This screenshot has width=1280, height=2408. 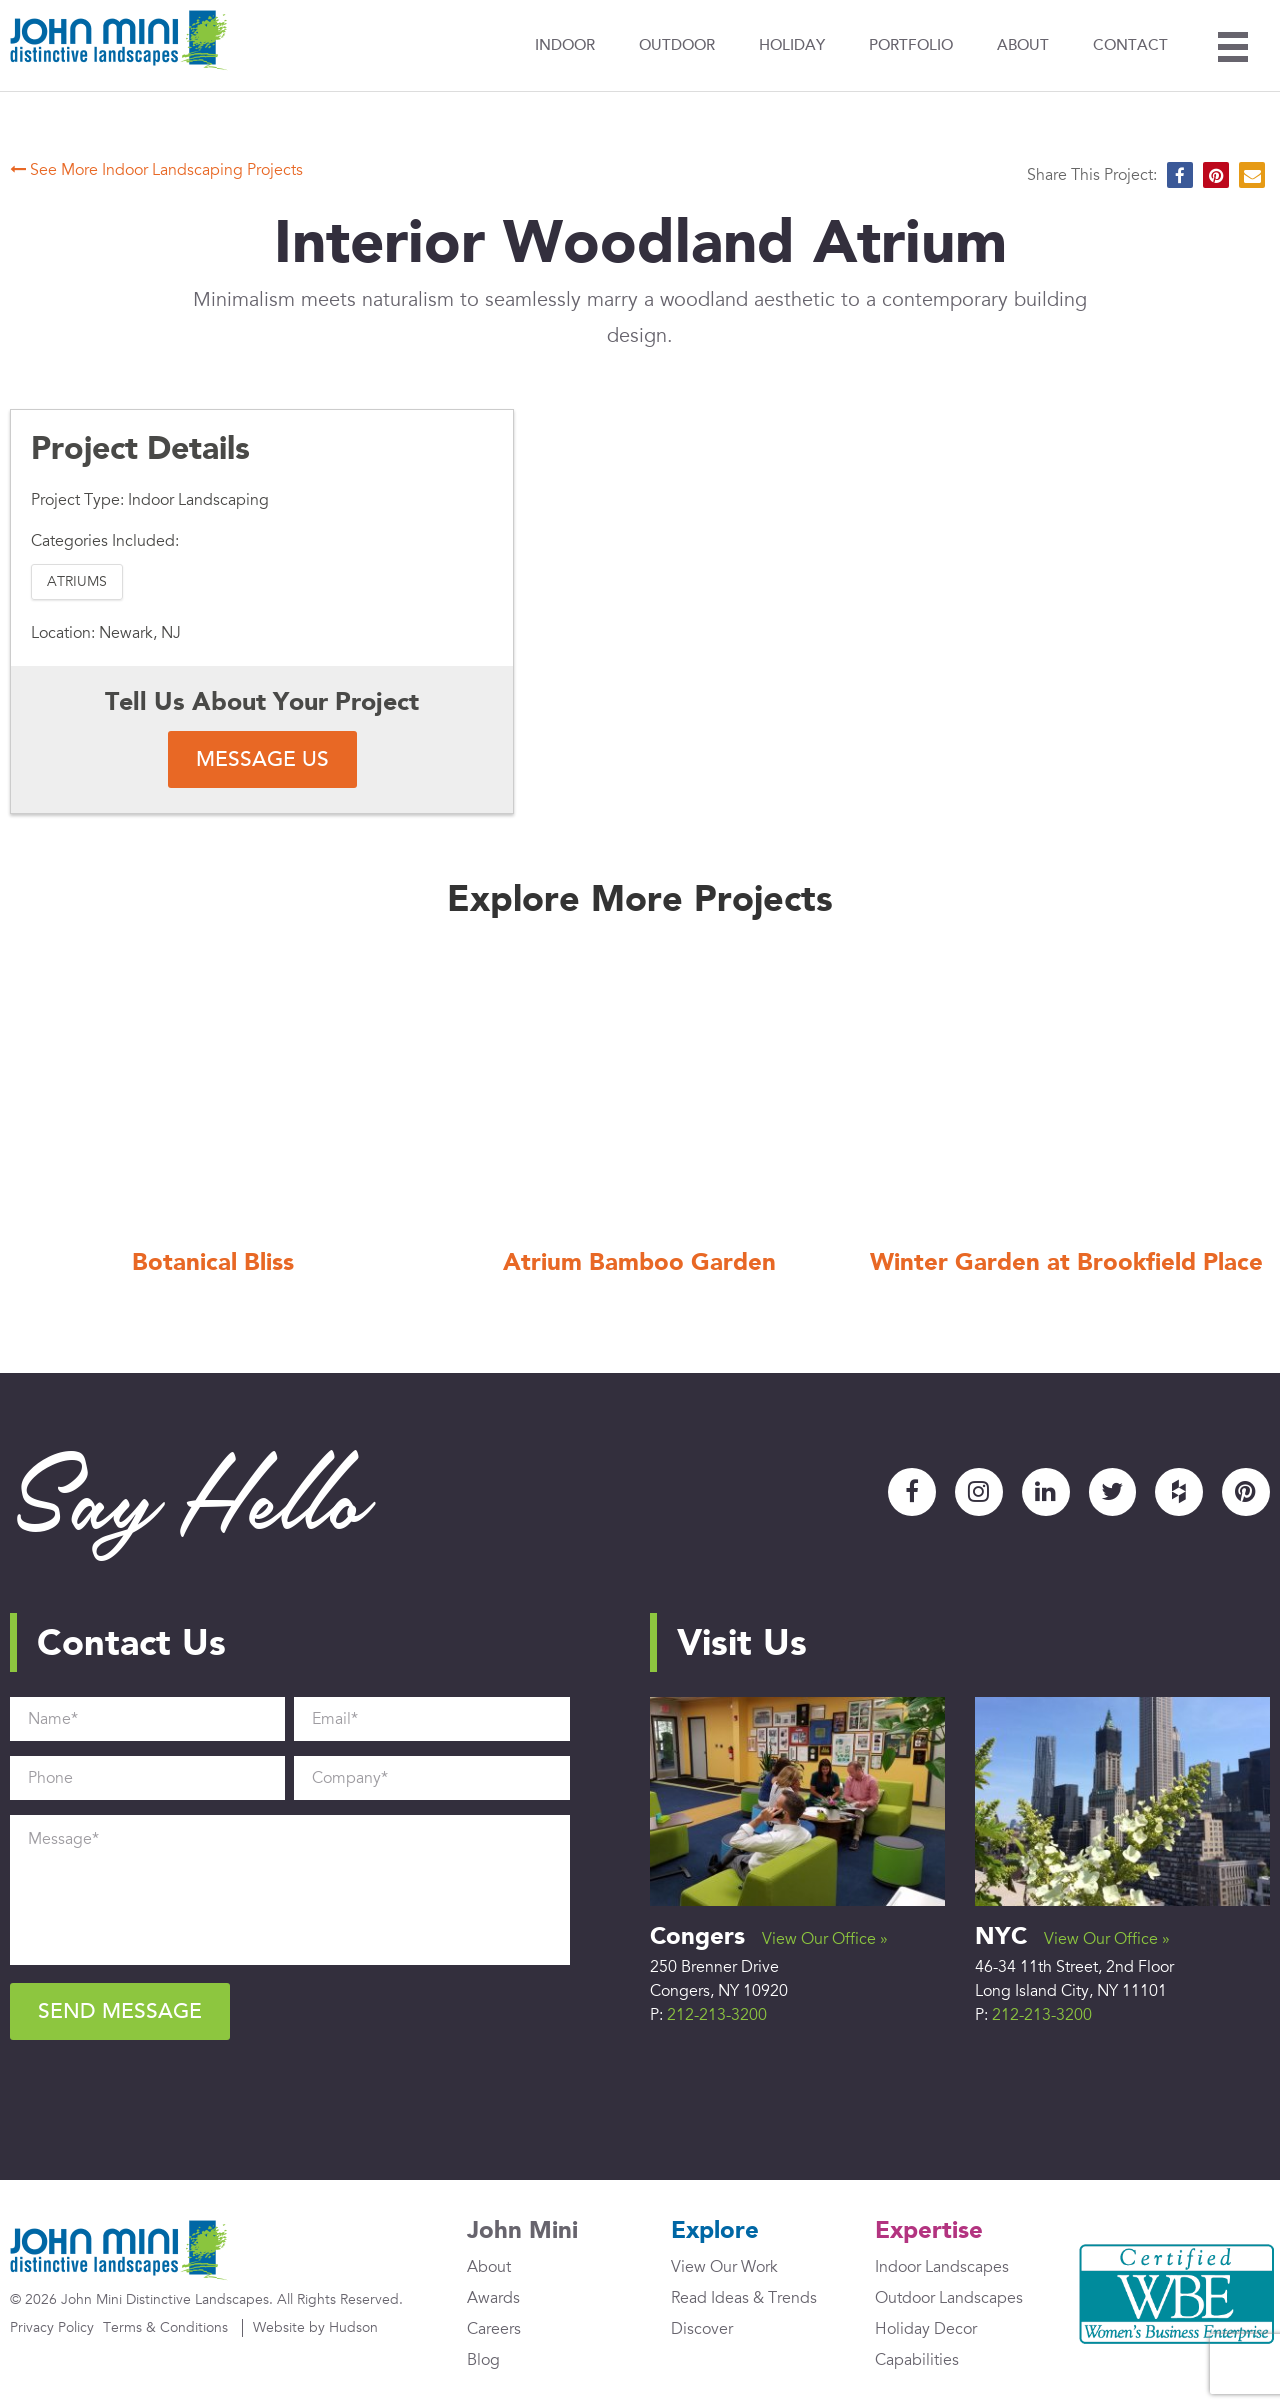 What do you see at coordinates (639, 1265) in the screenshot?
I see `Atrium Bamboo Garden` at bounding box center [639, 1265].